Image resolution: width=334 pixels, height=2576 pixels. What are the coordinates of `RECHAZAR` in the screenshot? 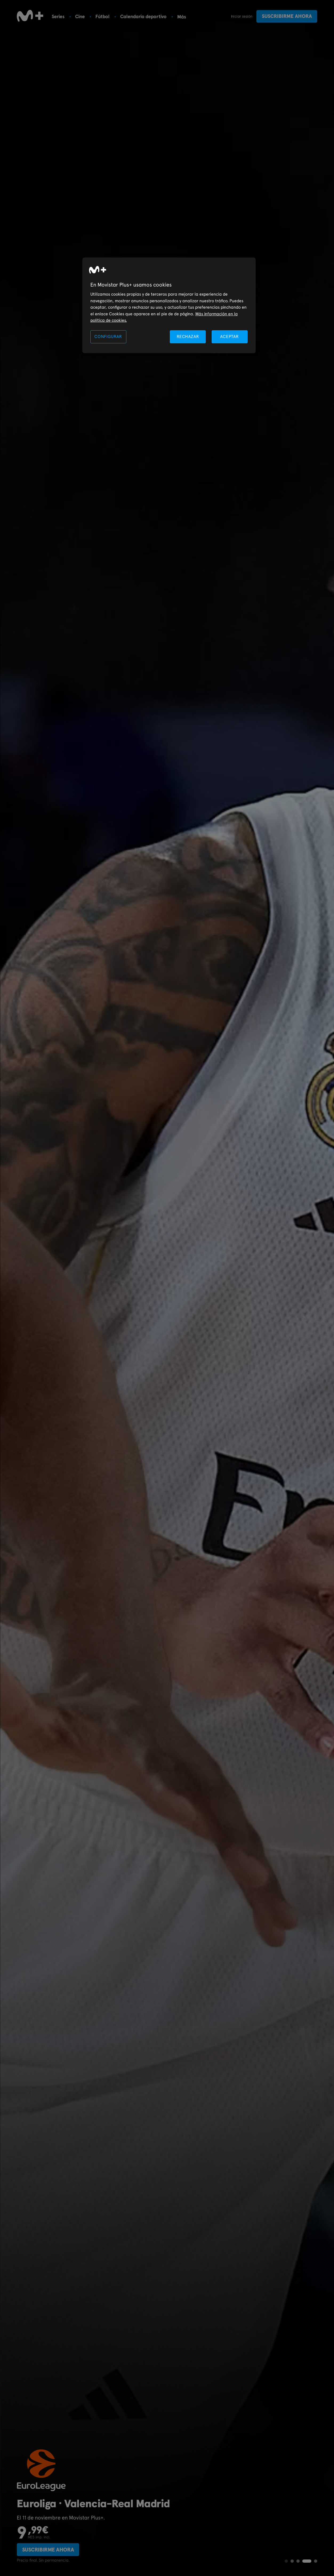 It's located at (188, 336).